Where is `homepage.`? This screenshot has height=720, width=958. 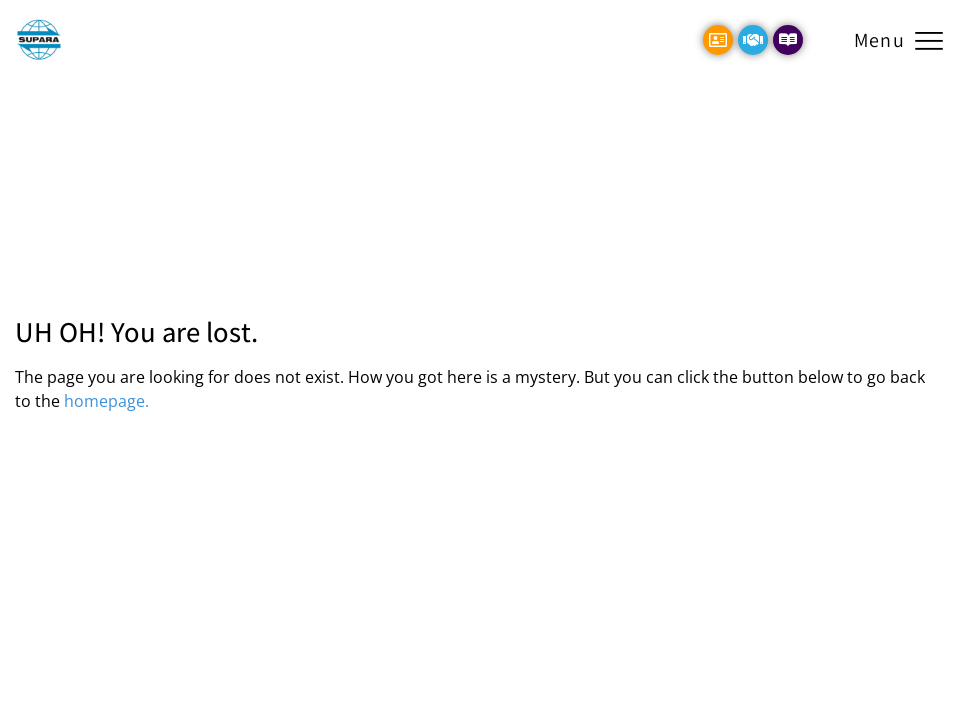
homepage. is located at coordinates (106, 401).